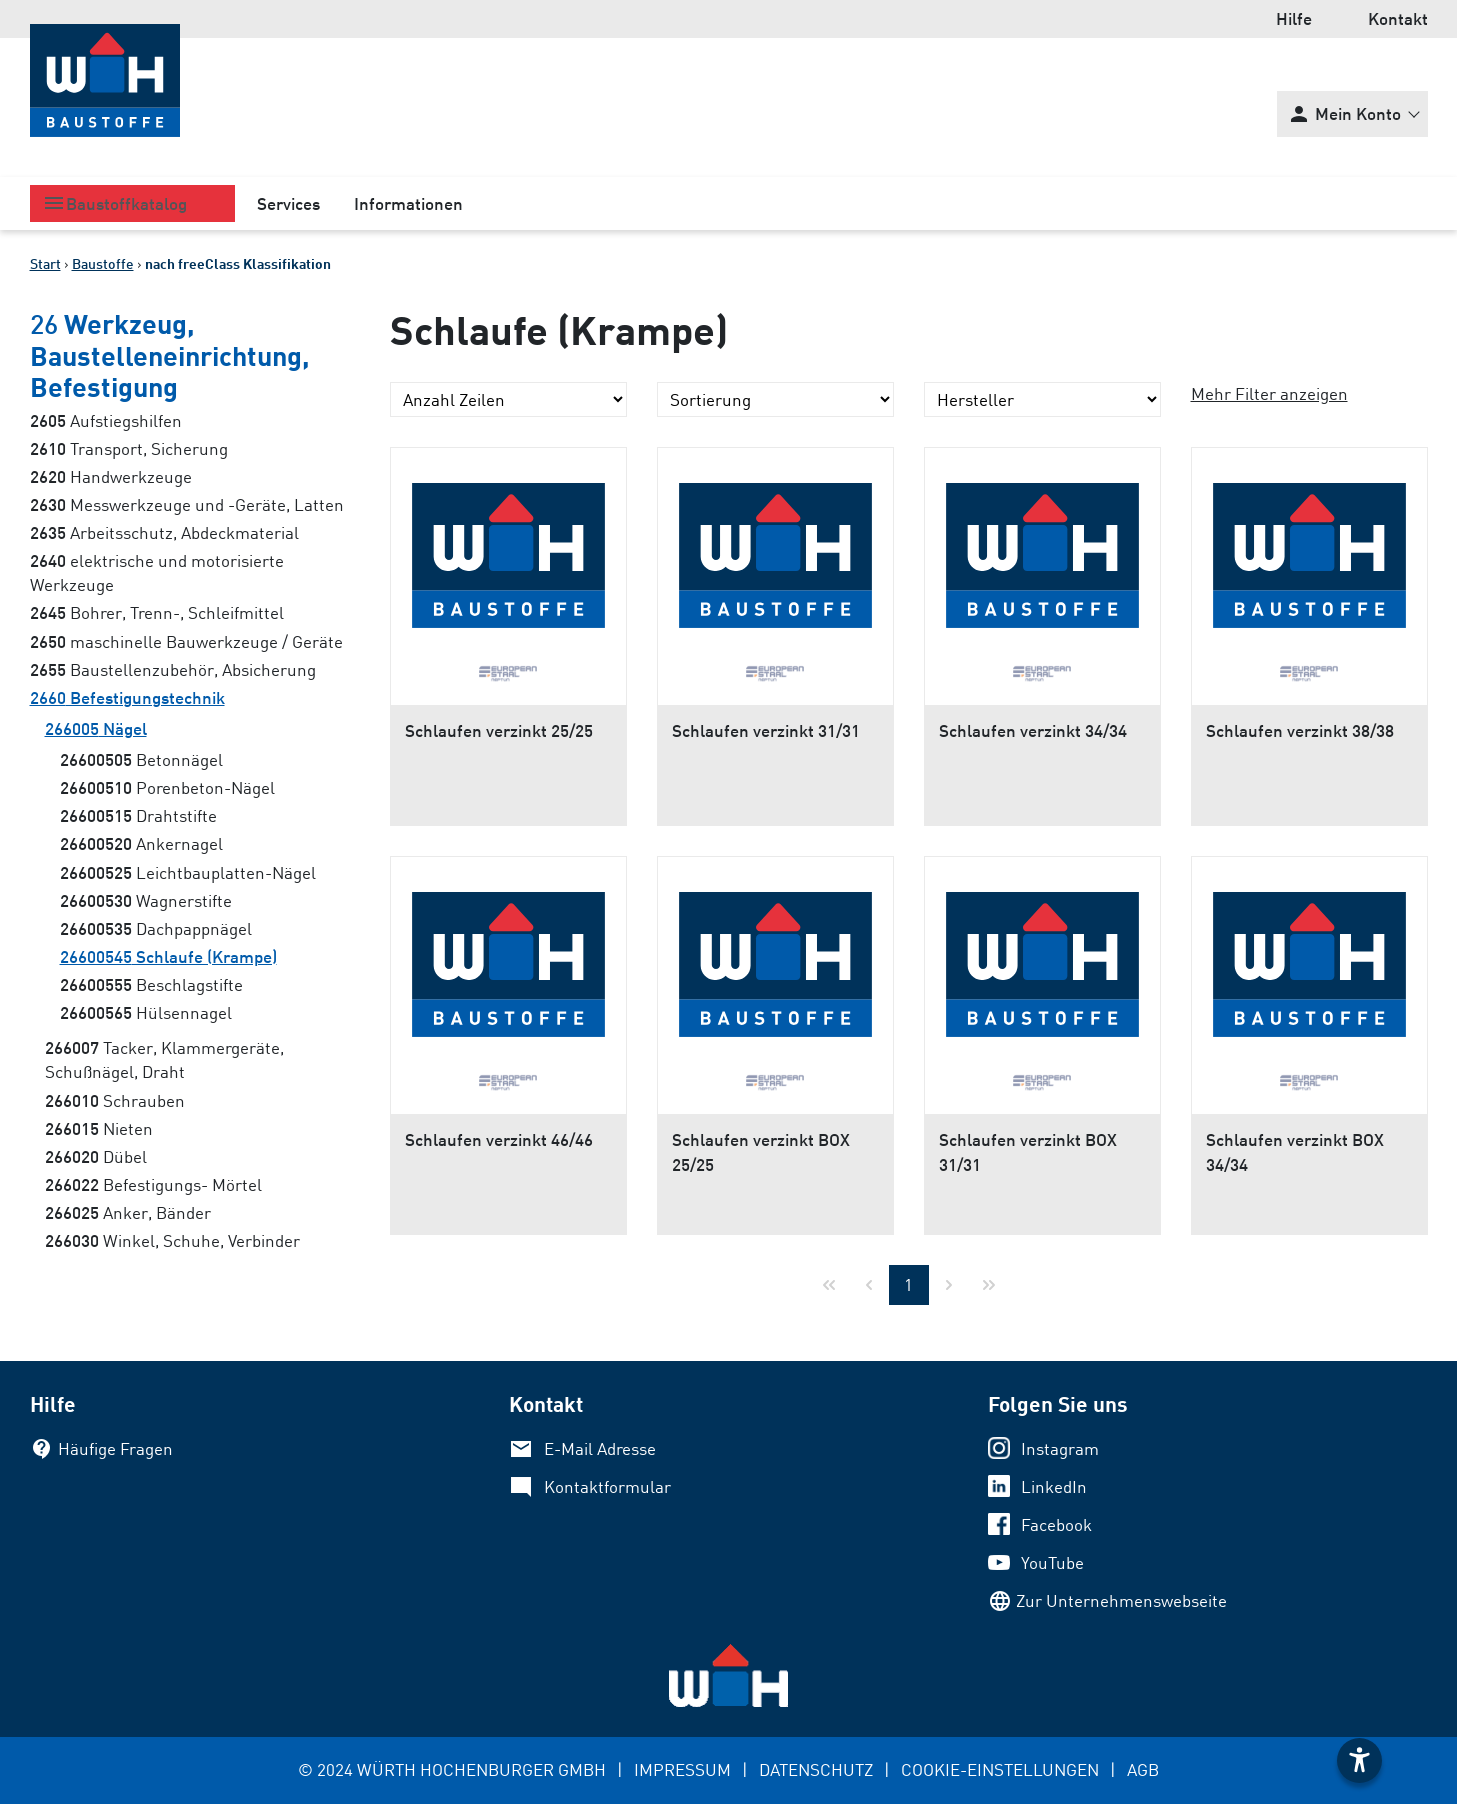  What do you see at coordinates (1033, 730) in the screenshot?
I see `Schlaufen verzinkt 34/34` at bounding box center [1033, 730].